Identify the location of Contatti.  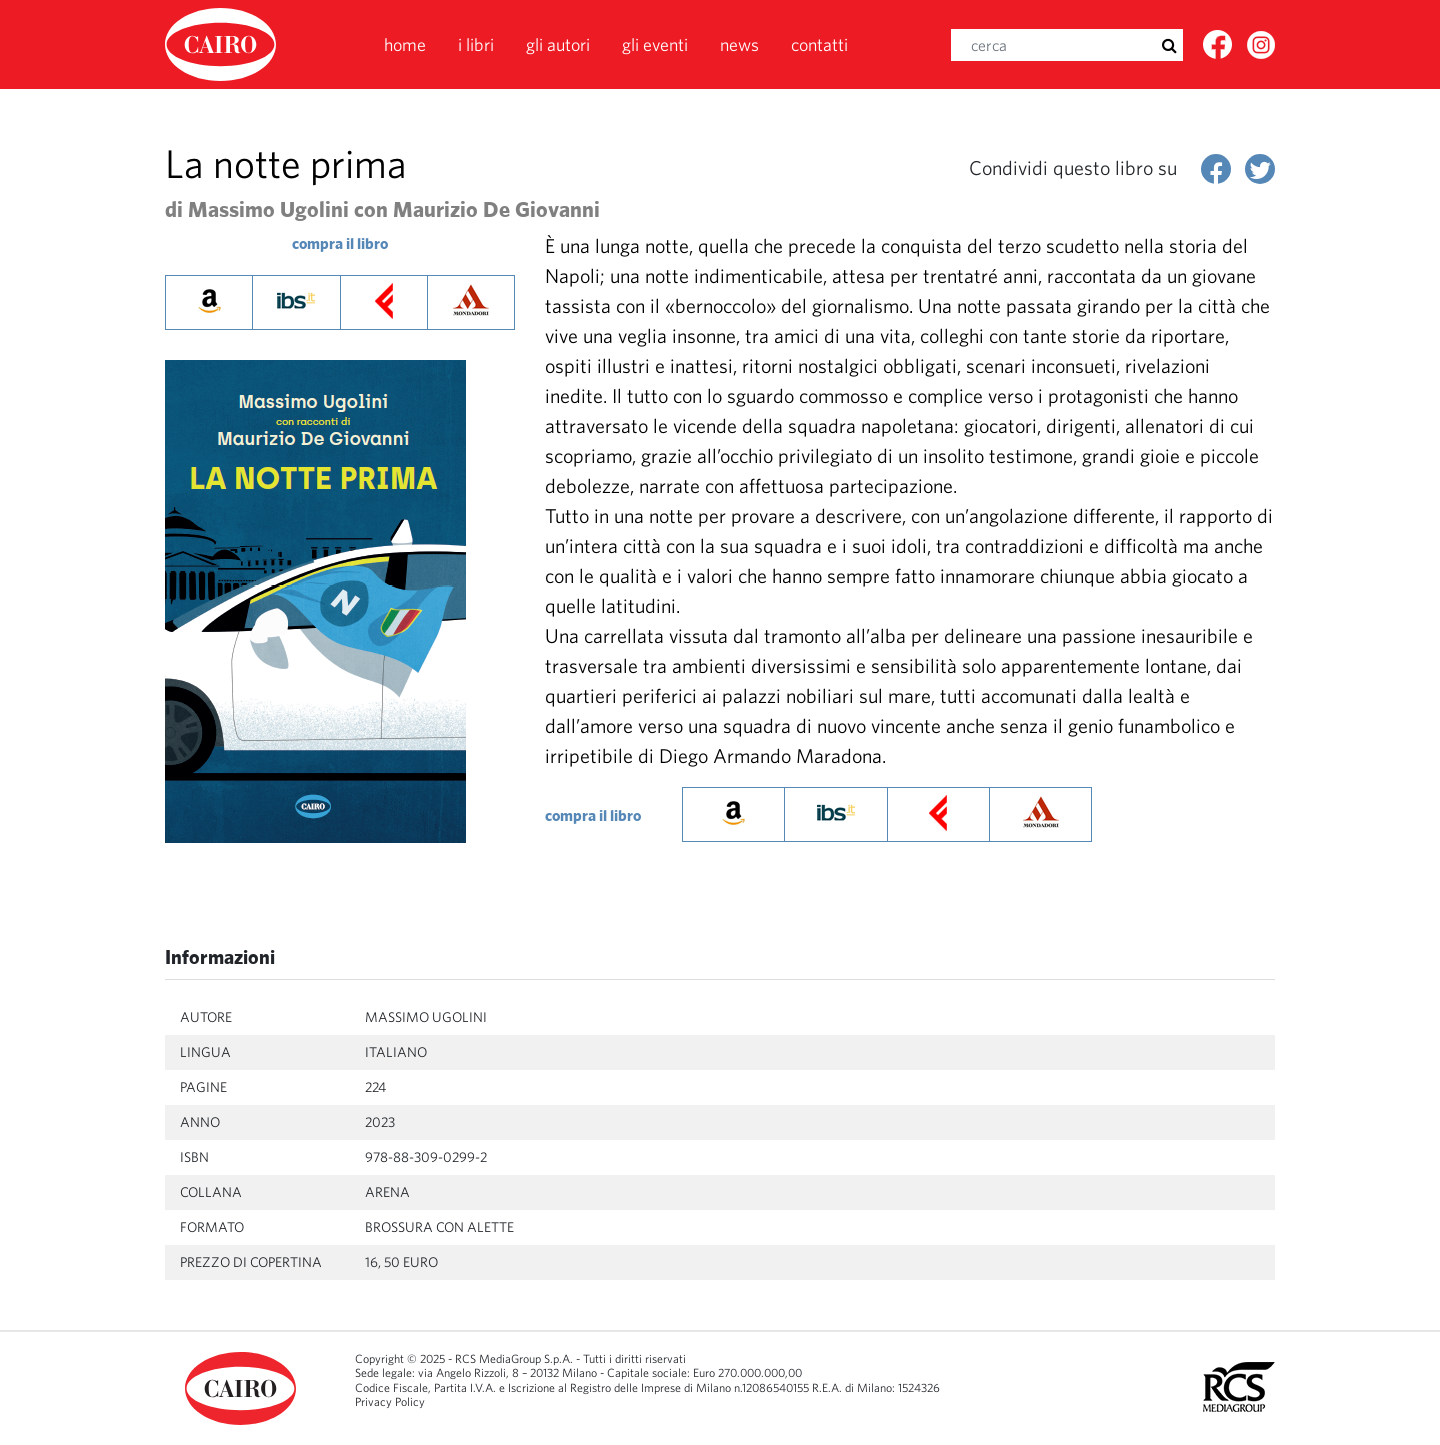
(819, 44).